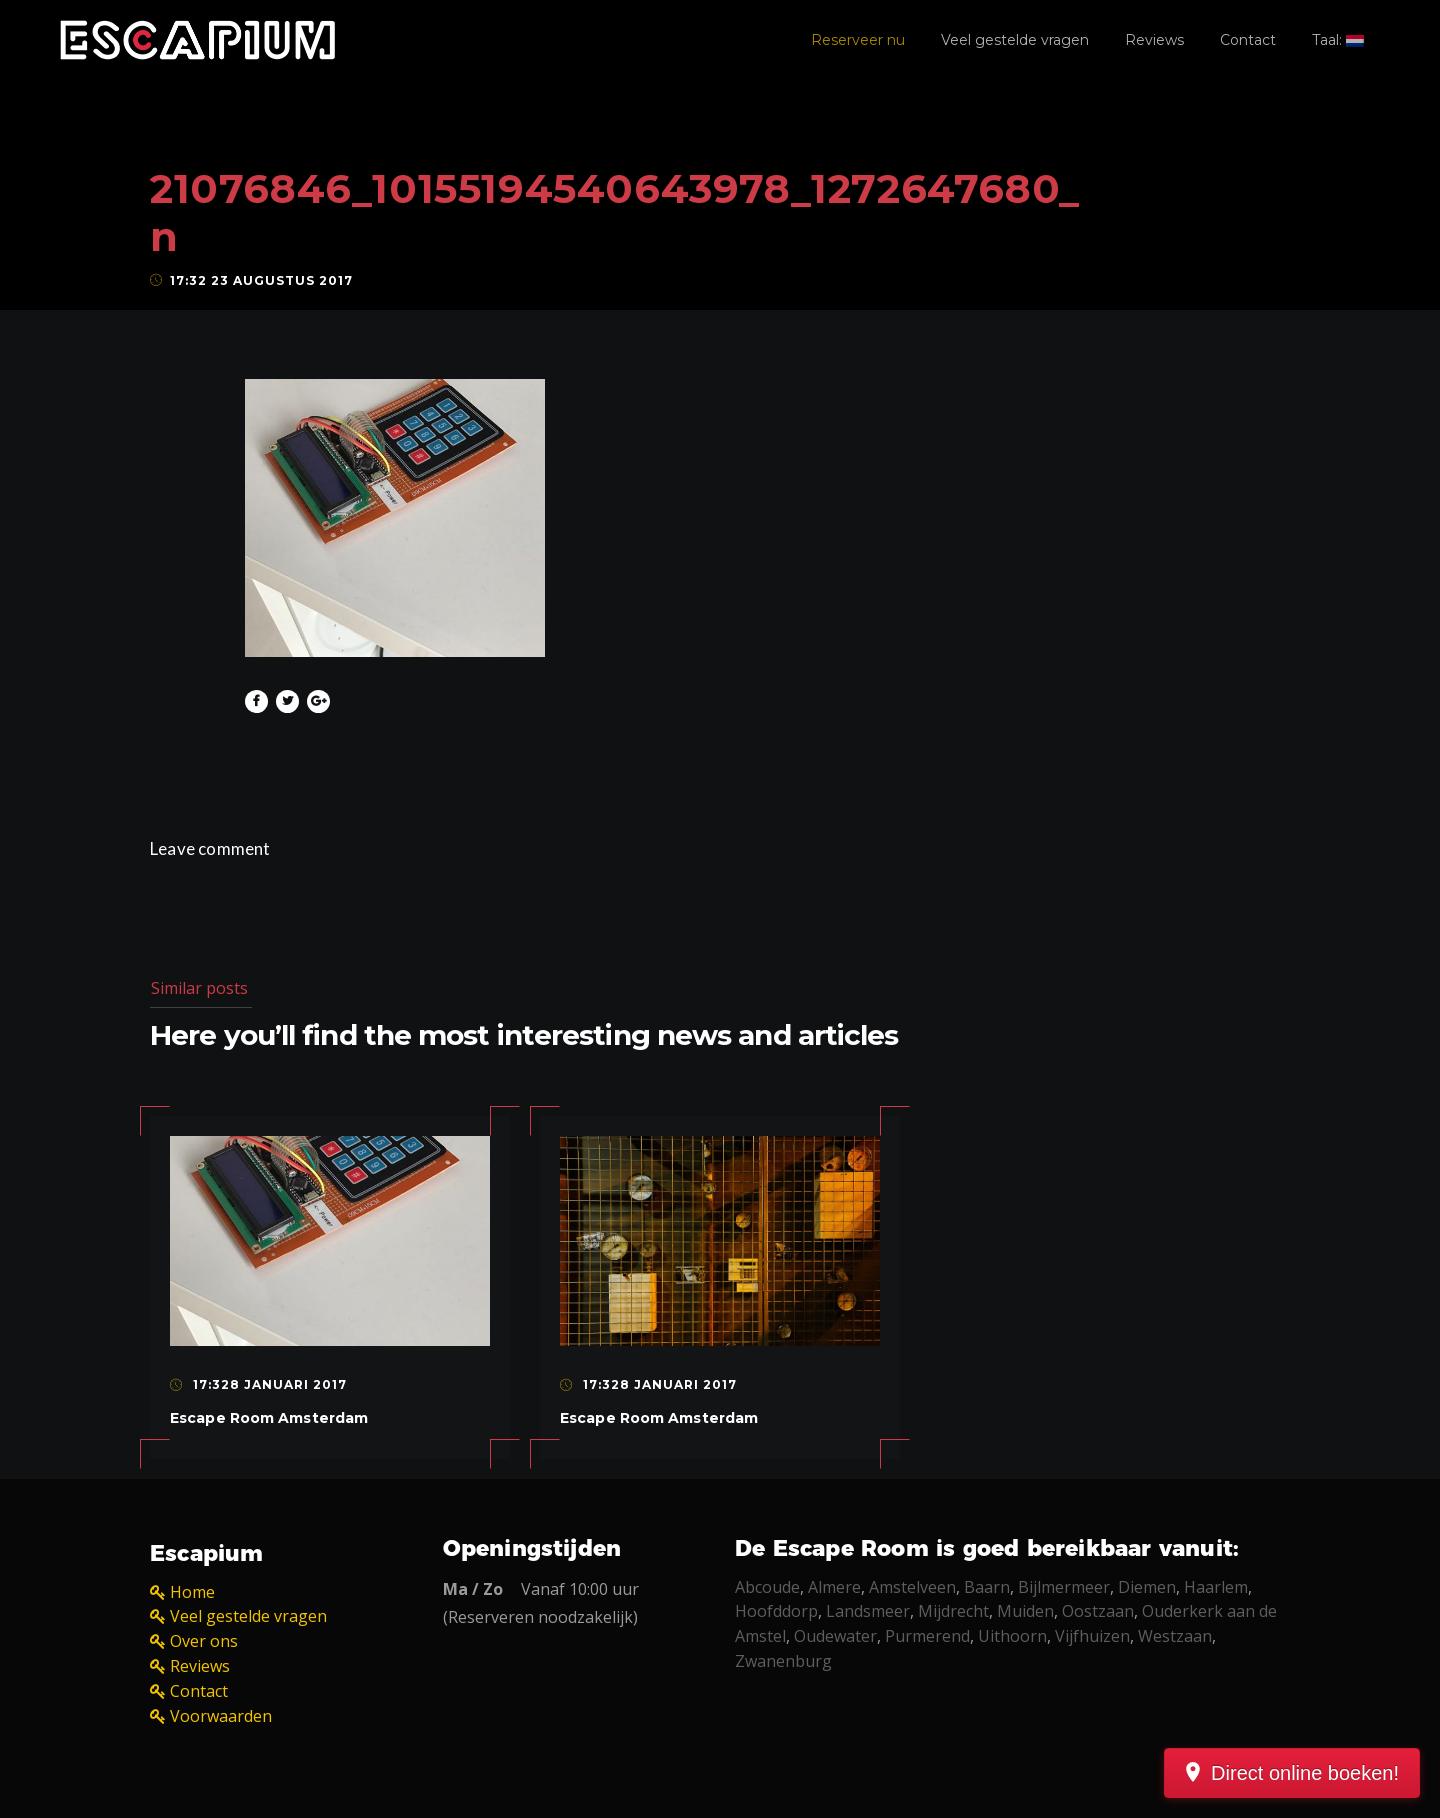 This screenshot has height=1818, width=1440. Describe the element at coordinates (835, 1636) in the screenshot. I see `Oudewater` at that location.